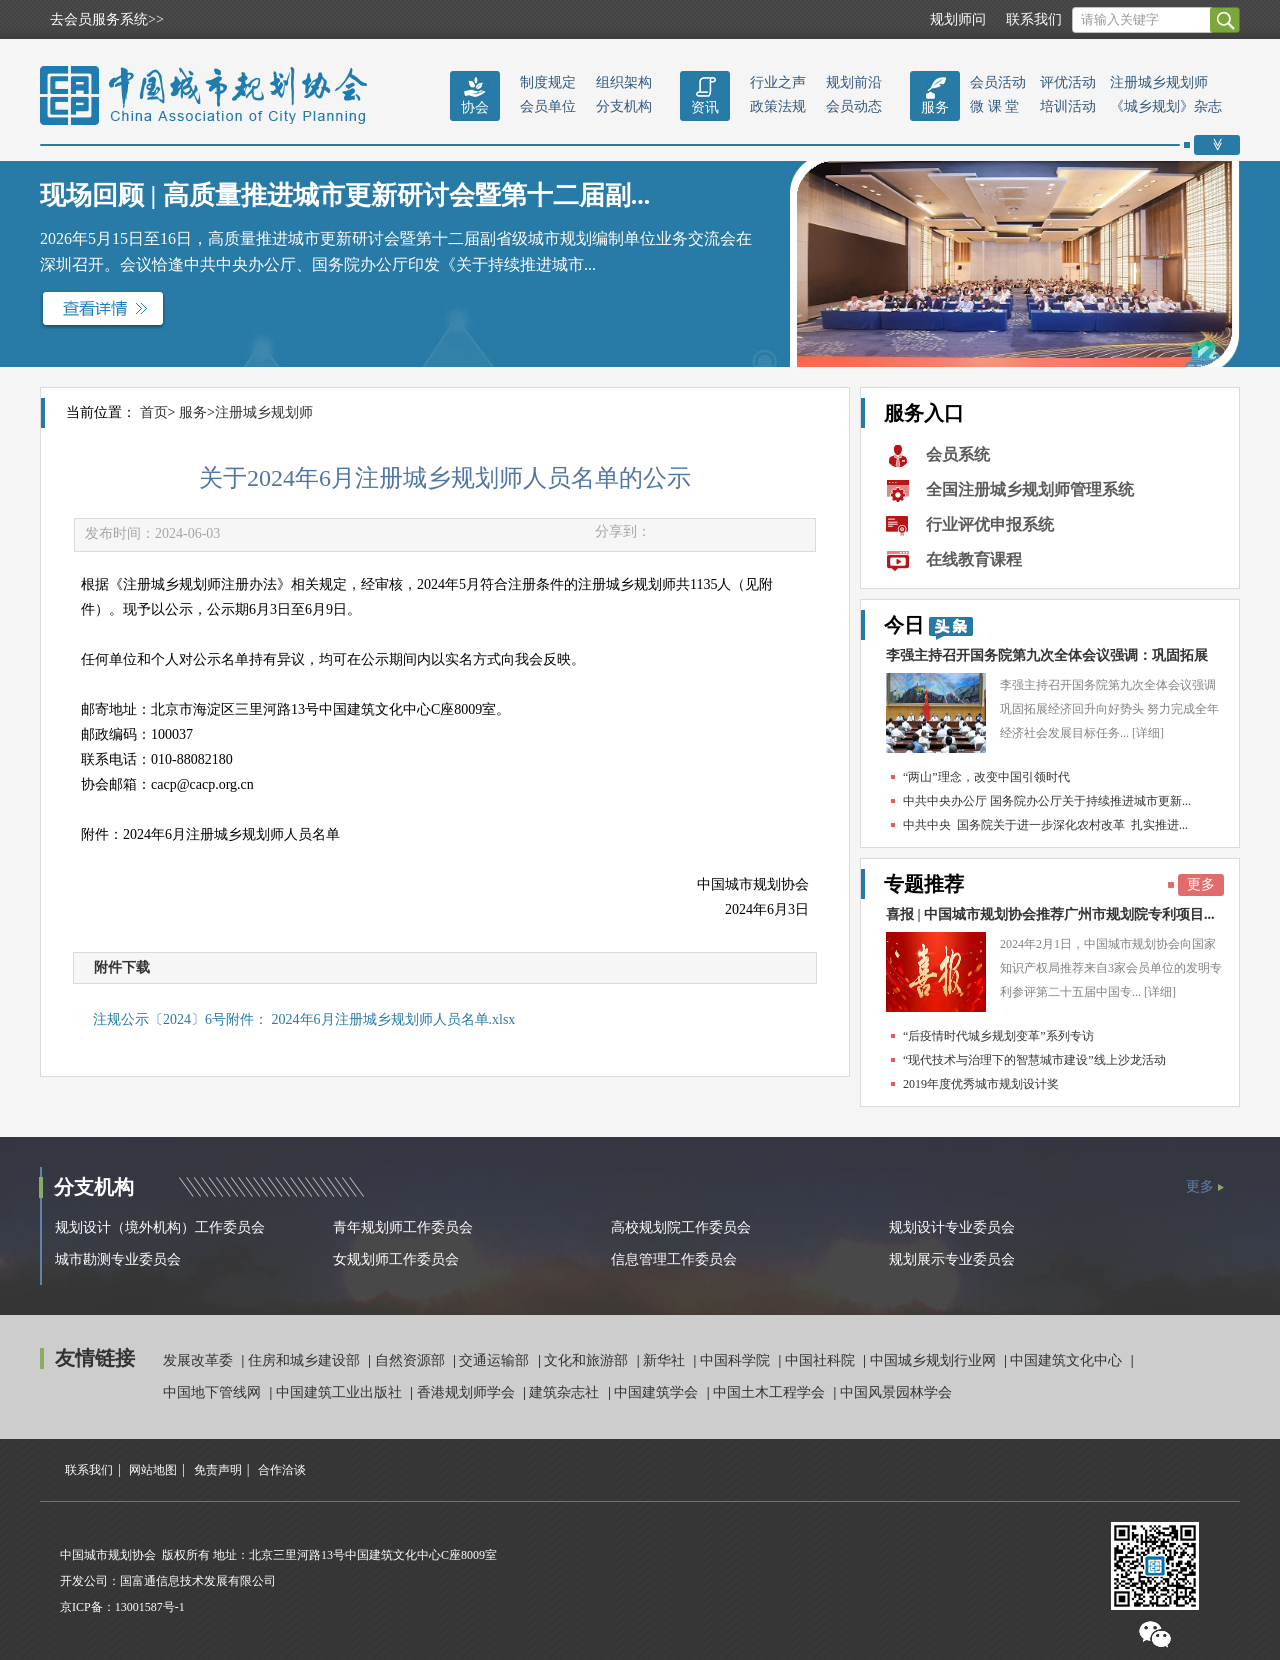 This screenshot has width=1280, height=1660. What do you see at coordinates (153, 1470) in the screenshot?
I see `网站地图` at bounding box center [153, 1470].